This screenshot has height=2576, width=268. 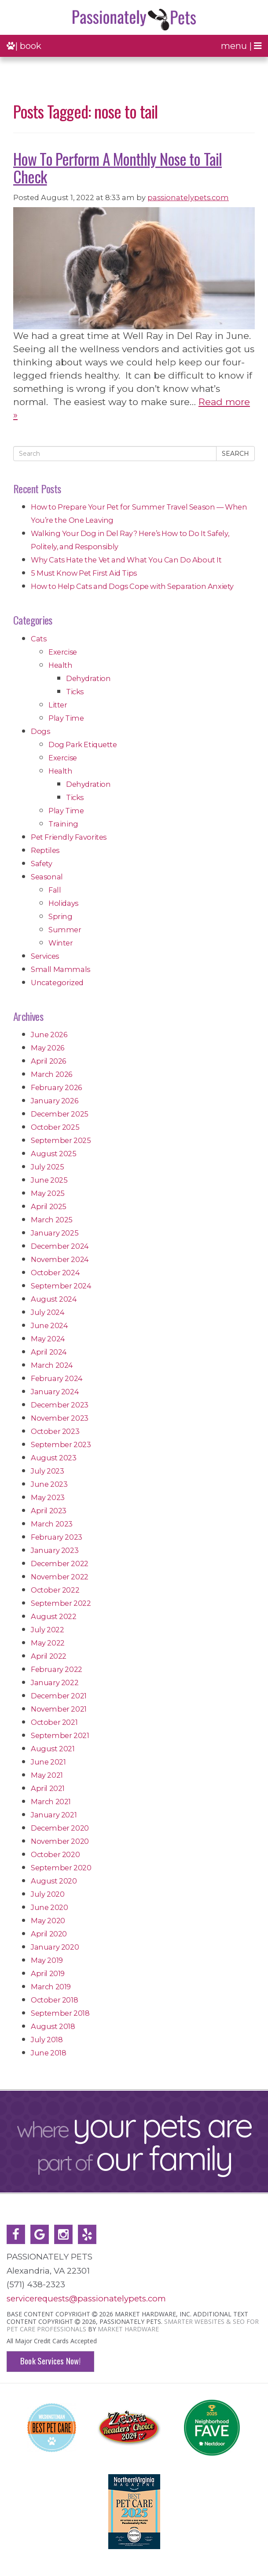 What do you see at coordinates (61, 1867) in the screenshot?
I see `September 2020` at bounding box center [61, 1867].